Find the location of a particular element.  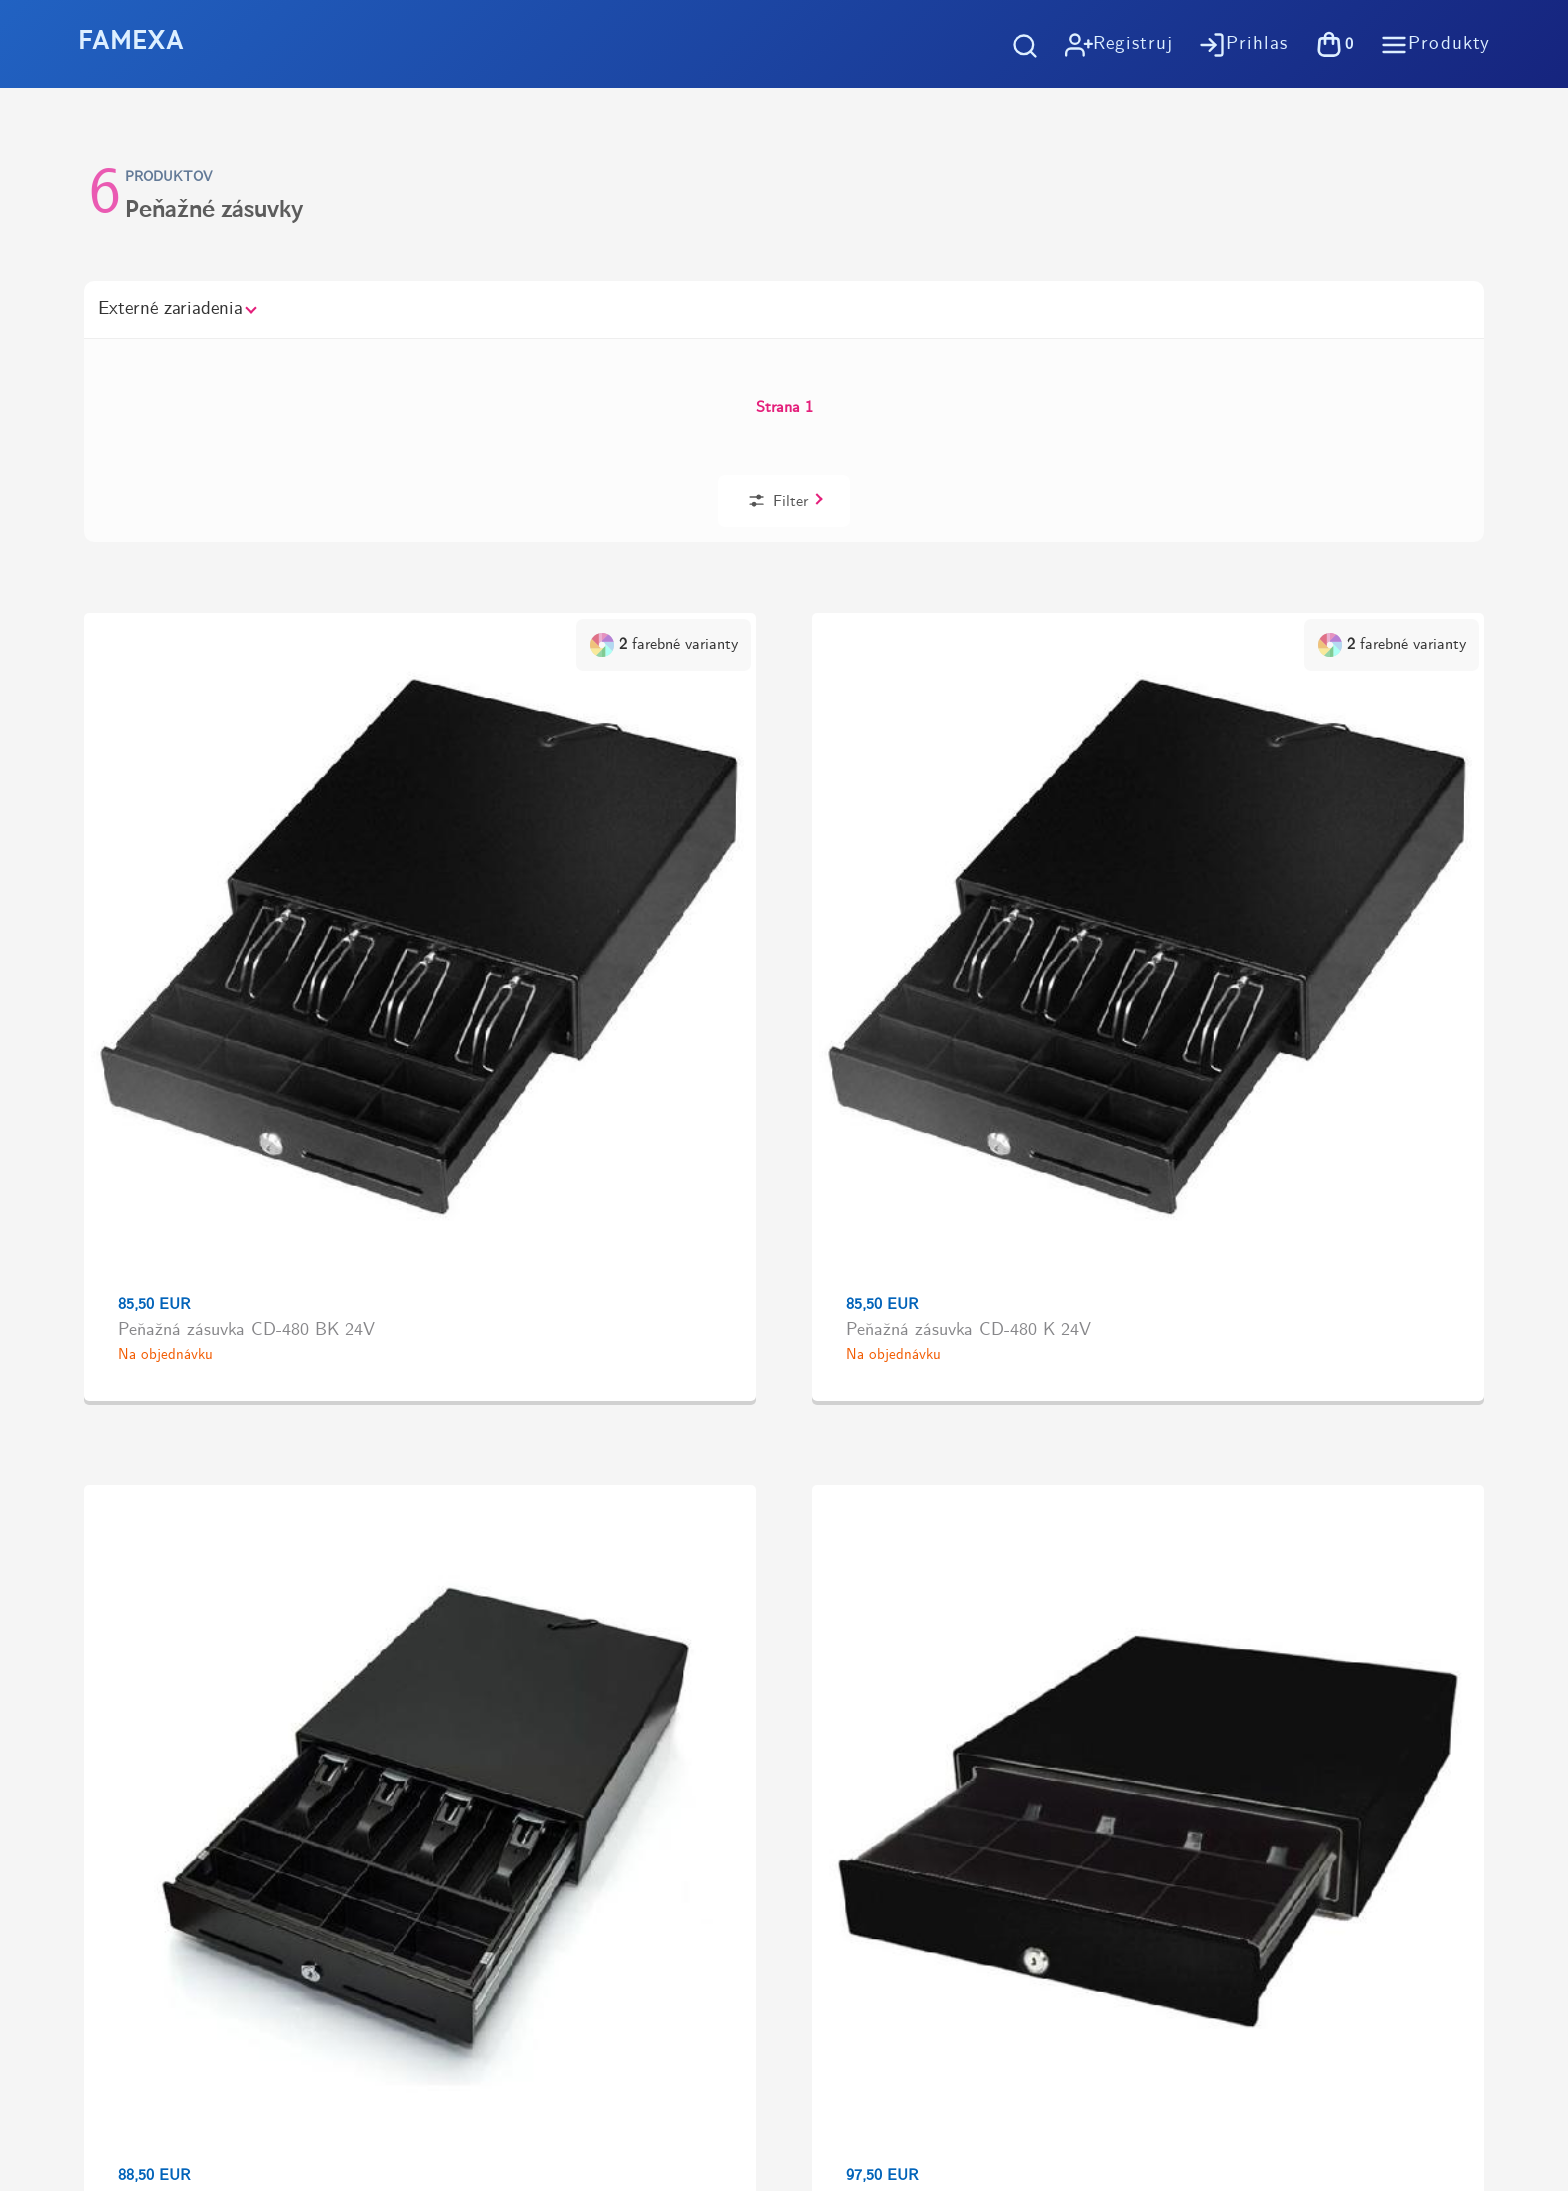

Kontakt is located at coordinates (878, 1750).